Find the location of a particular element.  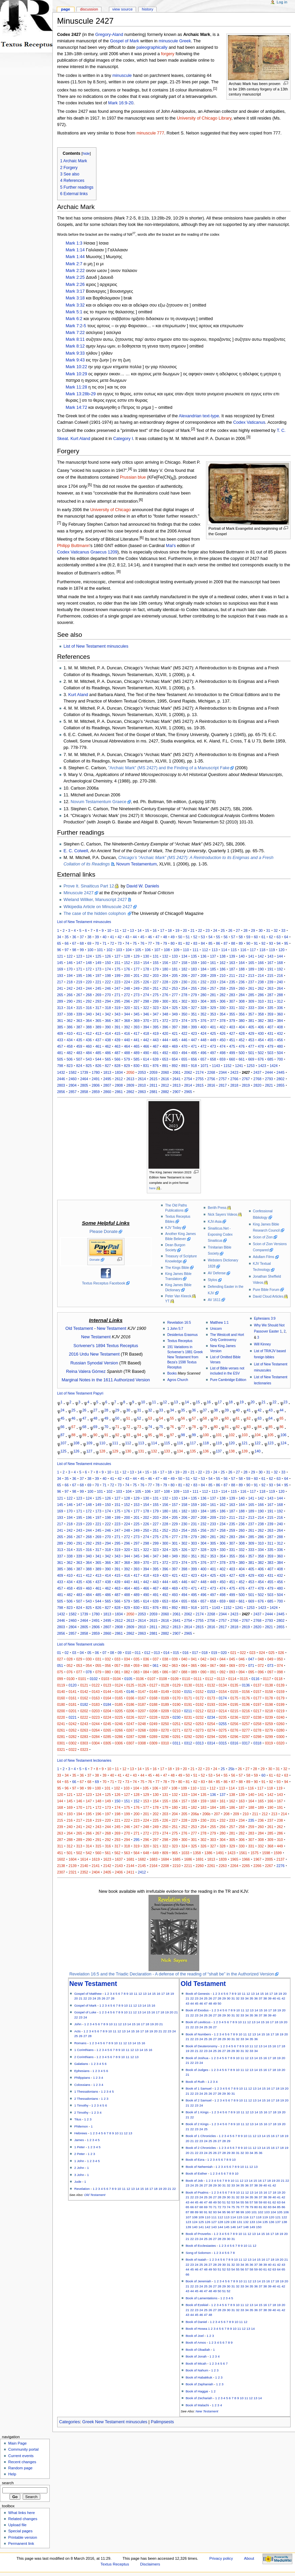

658 is located at coordinates (213, 1059).